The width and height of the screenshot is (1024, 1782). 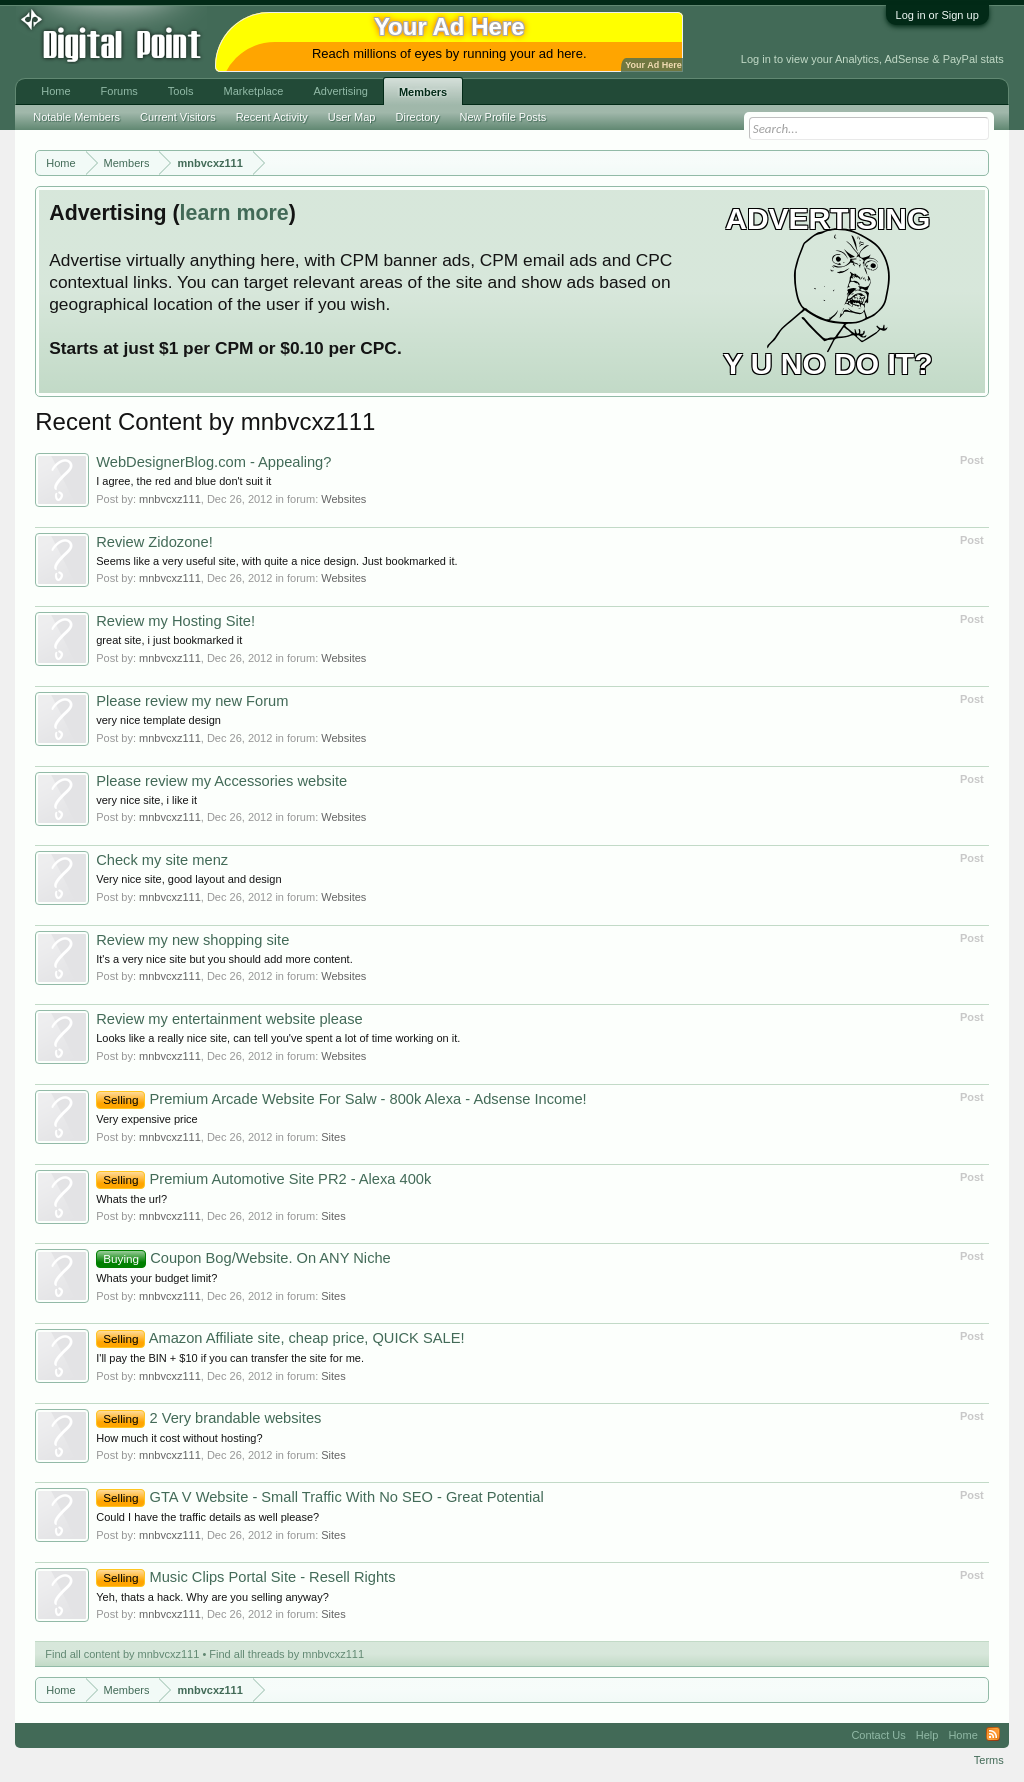 What do you see at coordinates (212, 1597) in the screenshot?
I see `Yeh, thats a hack. Why are you selling anyway?` at bounding box center [212, 1597].